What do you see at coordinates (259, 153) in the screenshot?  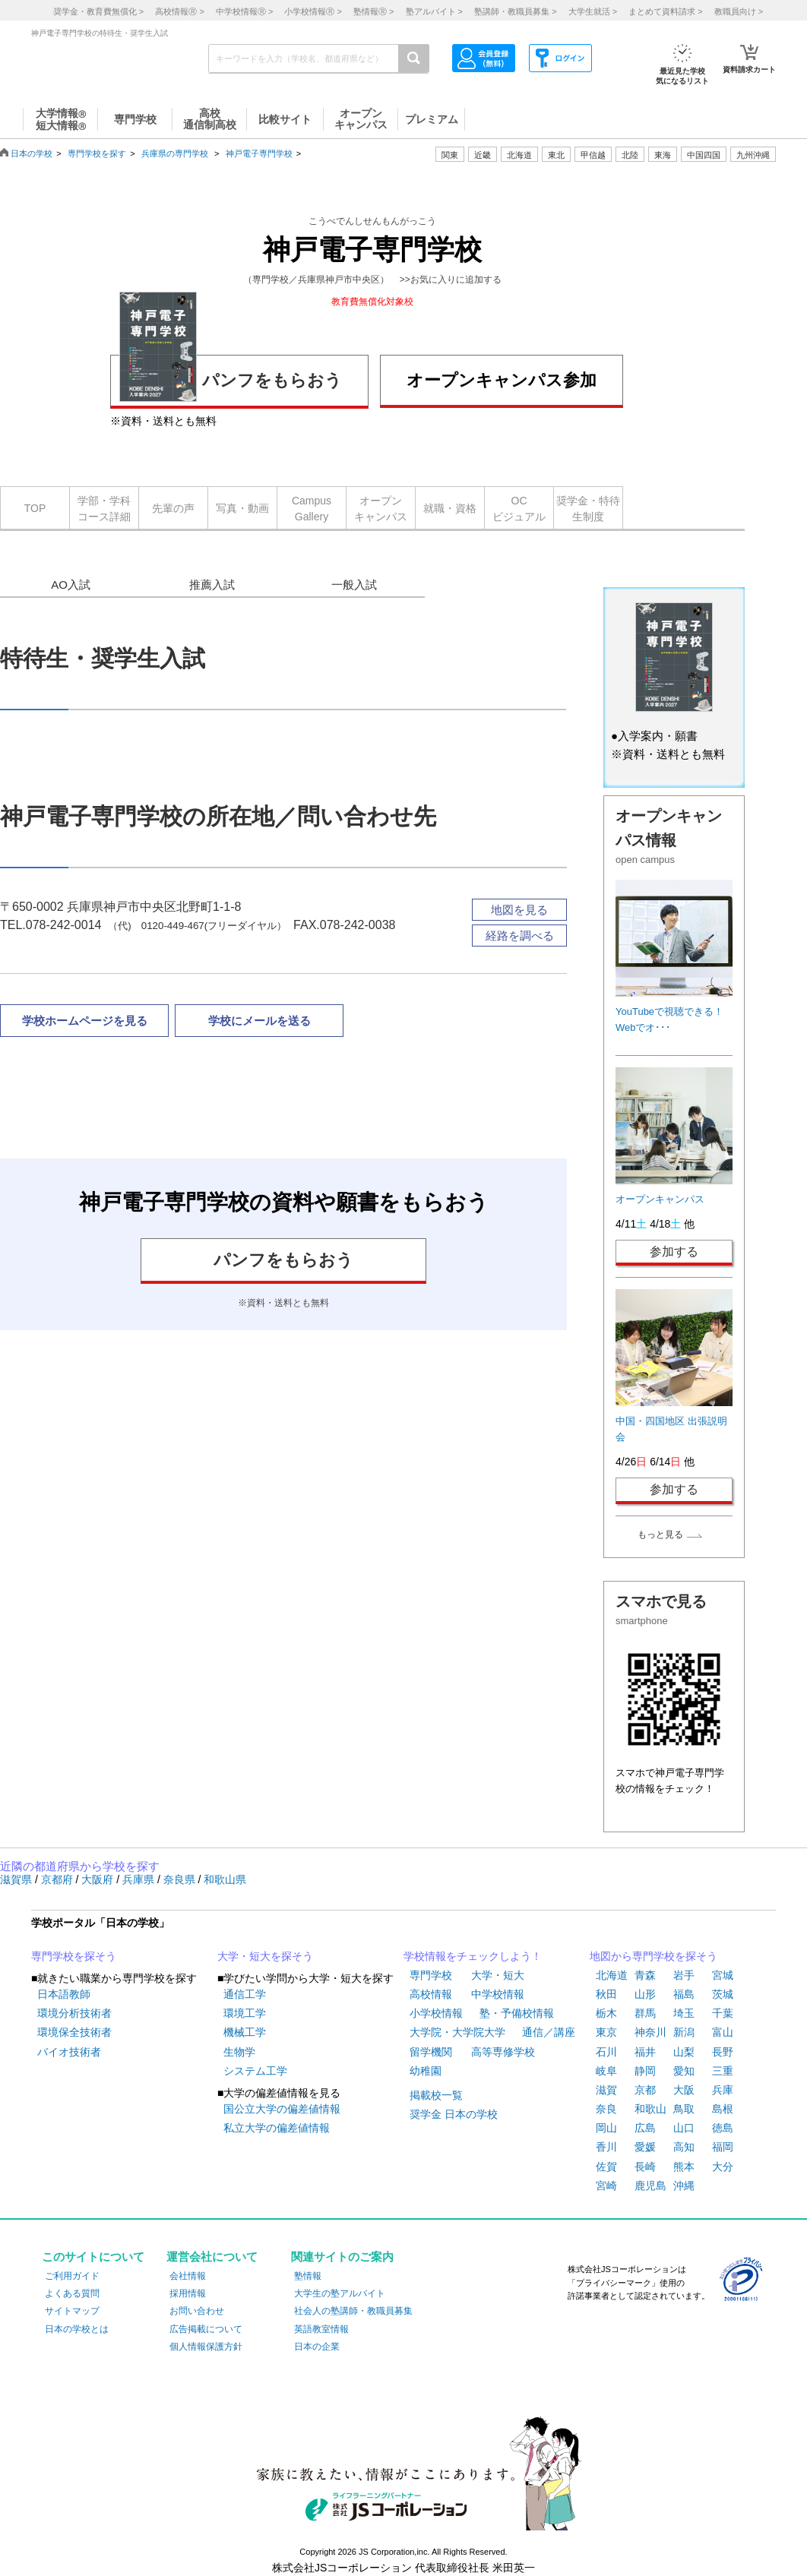 I see `神戸電子専門学校` at bounding box center [259, 153].